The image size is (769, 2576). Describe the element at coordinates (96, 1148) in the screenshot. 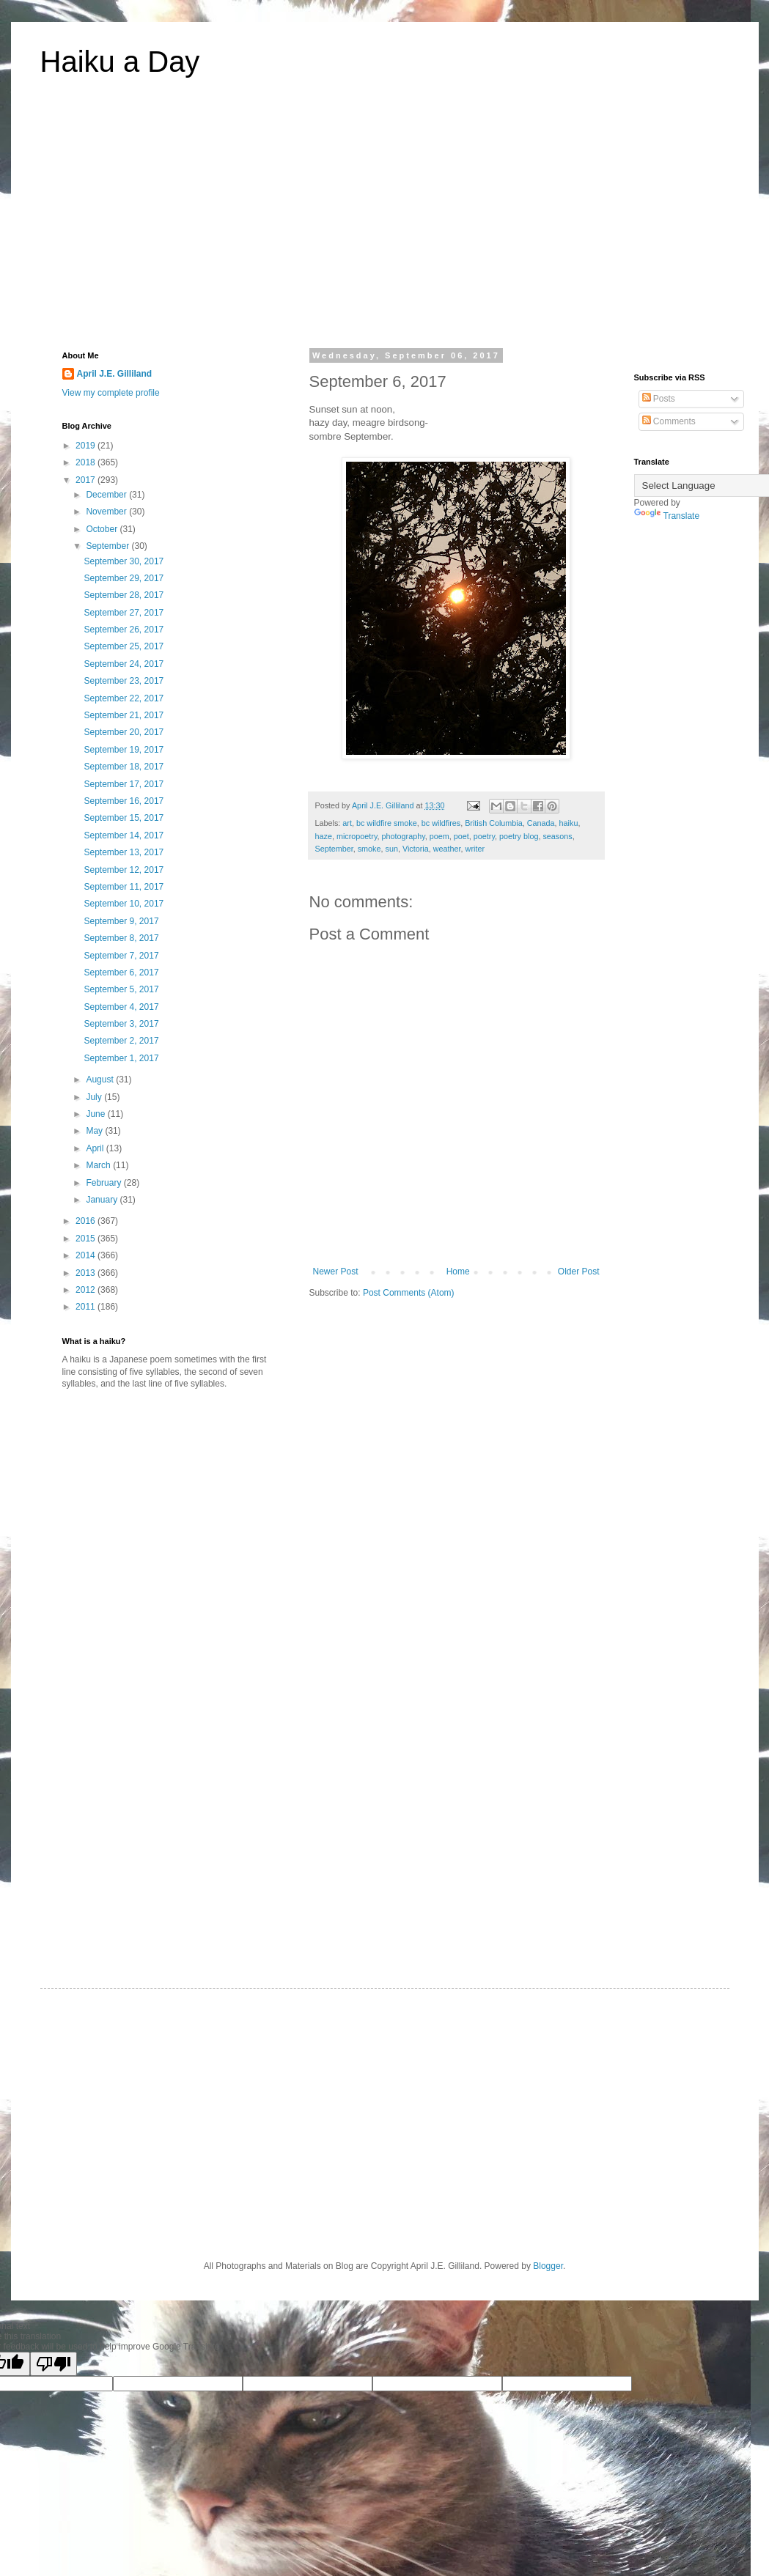

I see `April` at that location.